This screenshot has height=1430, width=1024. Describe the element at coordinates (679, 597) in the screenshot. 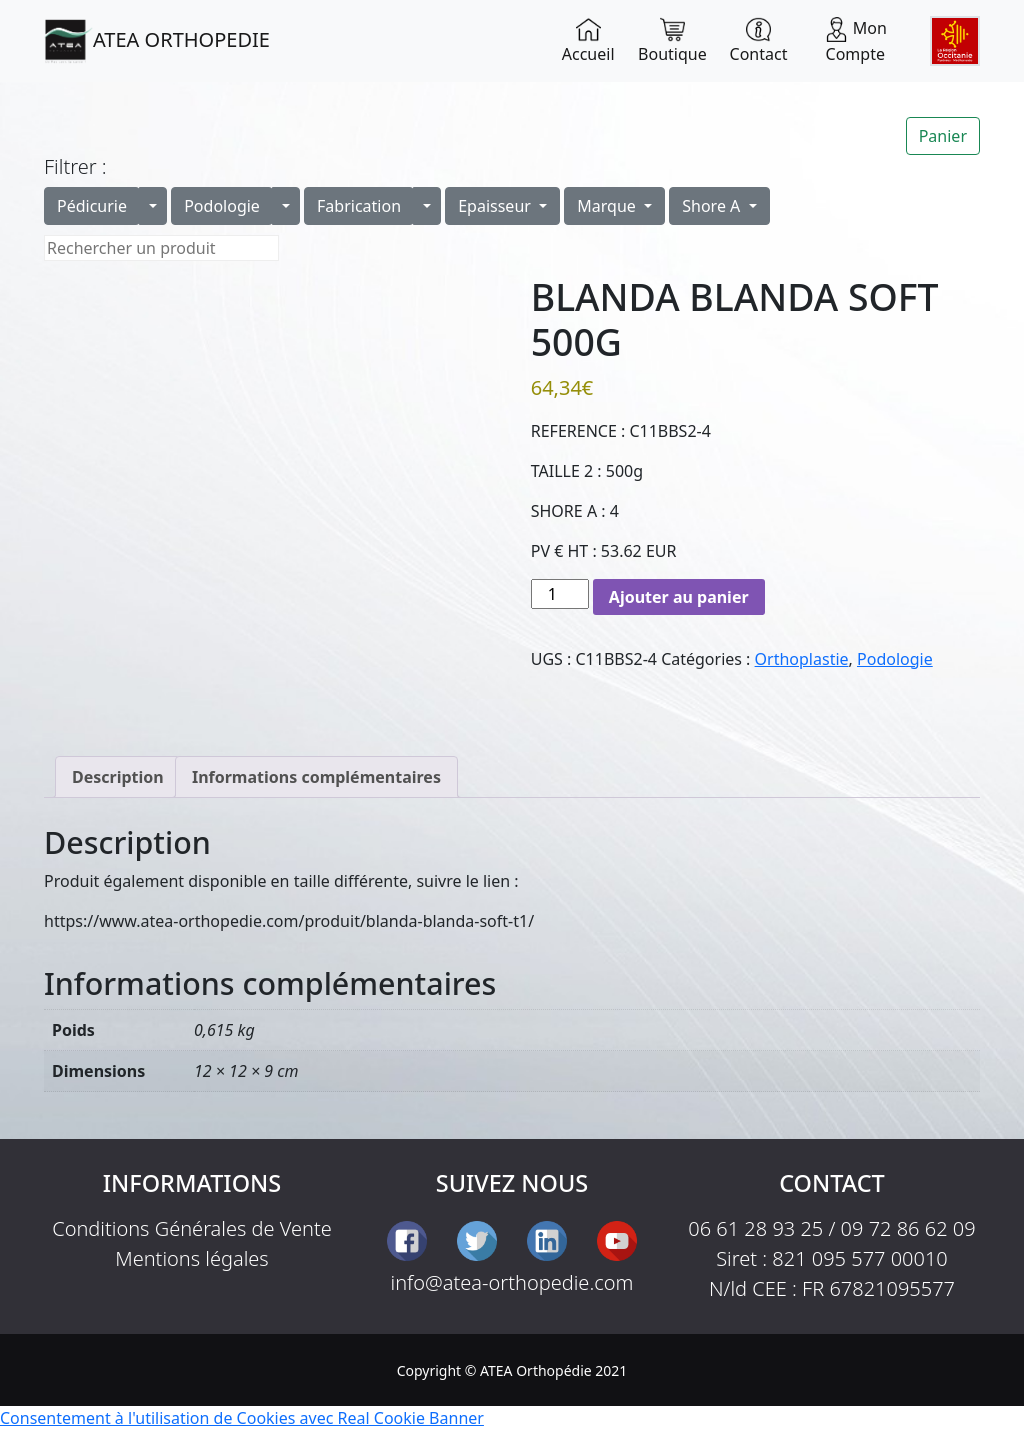

I see `Ajouter au panier` at that location.